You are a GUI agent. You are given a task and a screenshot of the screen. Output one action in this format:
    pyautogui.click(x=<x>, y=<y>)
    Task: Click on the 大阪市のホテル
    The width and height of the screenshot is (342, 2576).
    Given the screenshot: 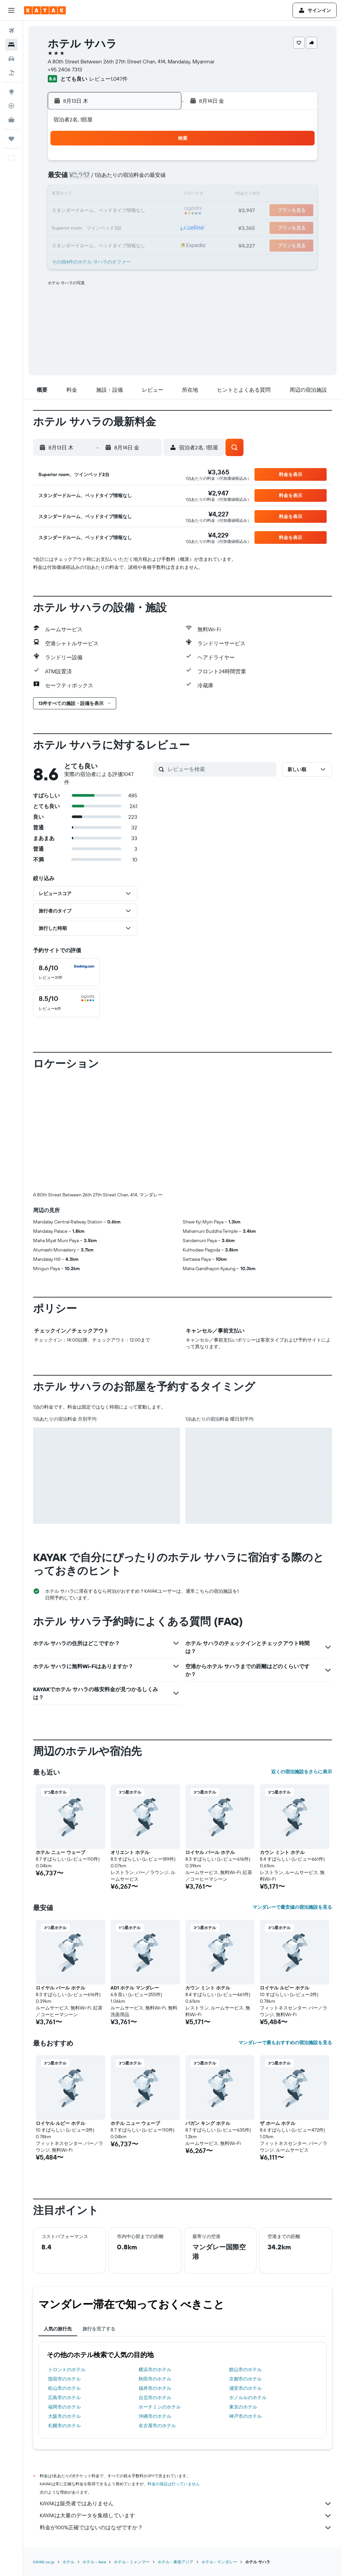 What is the action you would take?
    pyautogui.click(x=64, y=2416)
    